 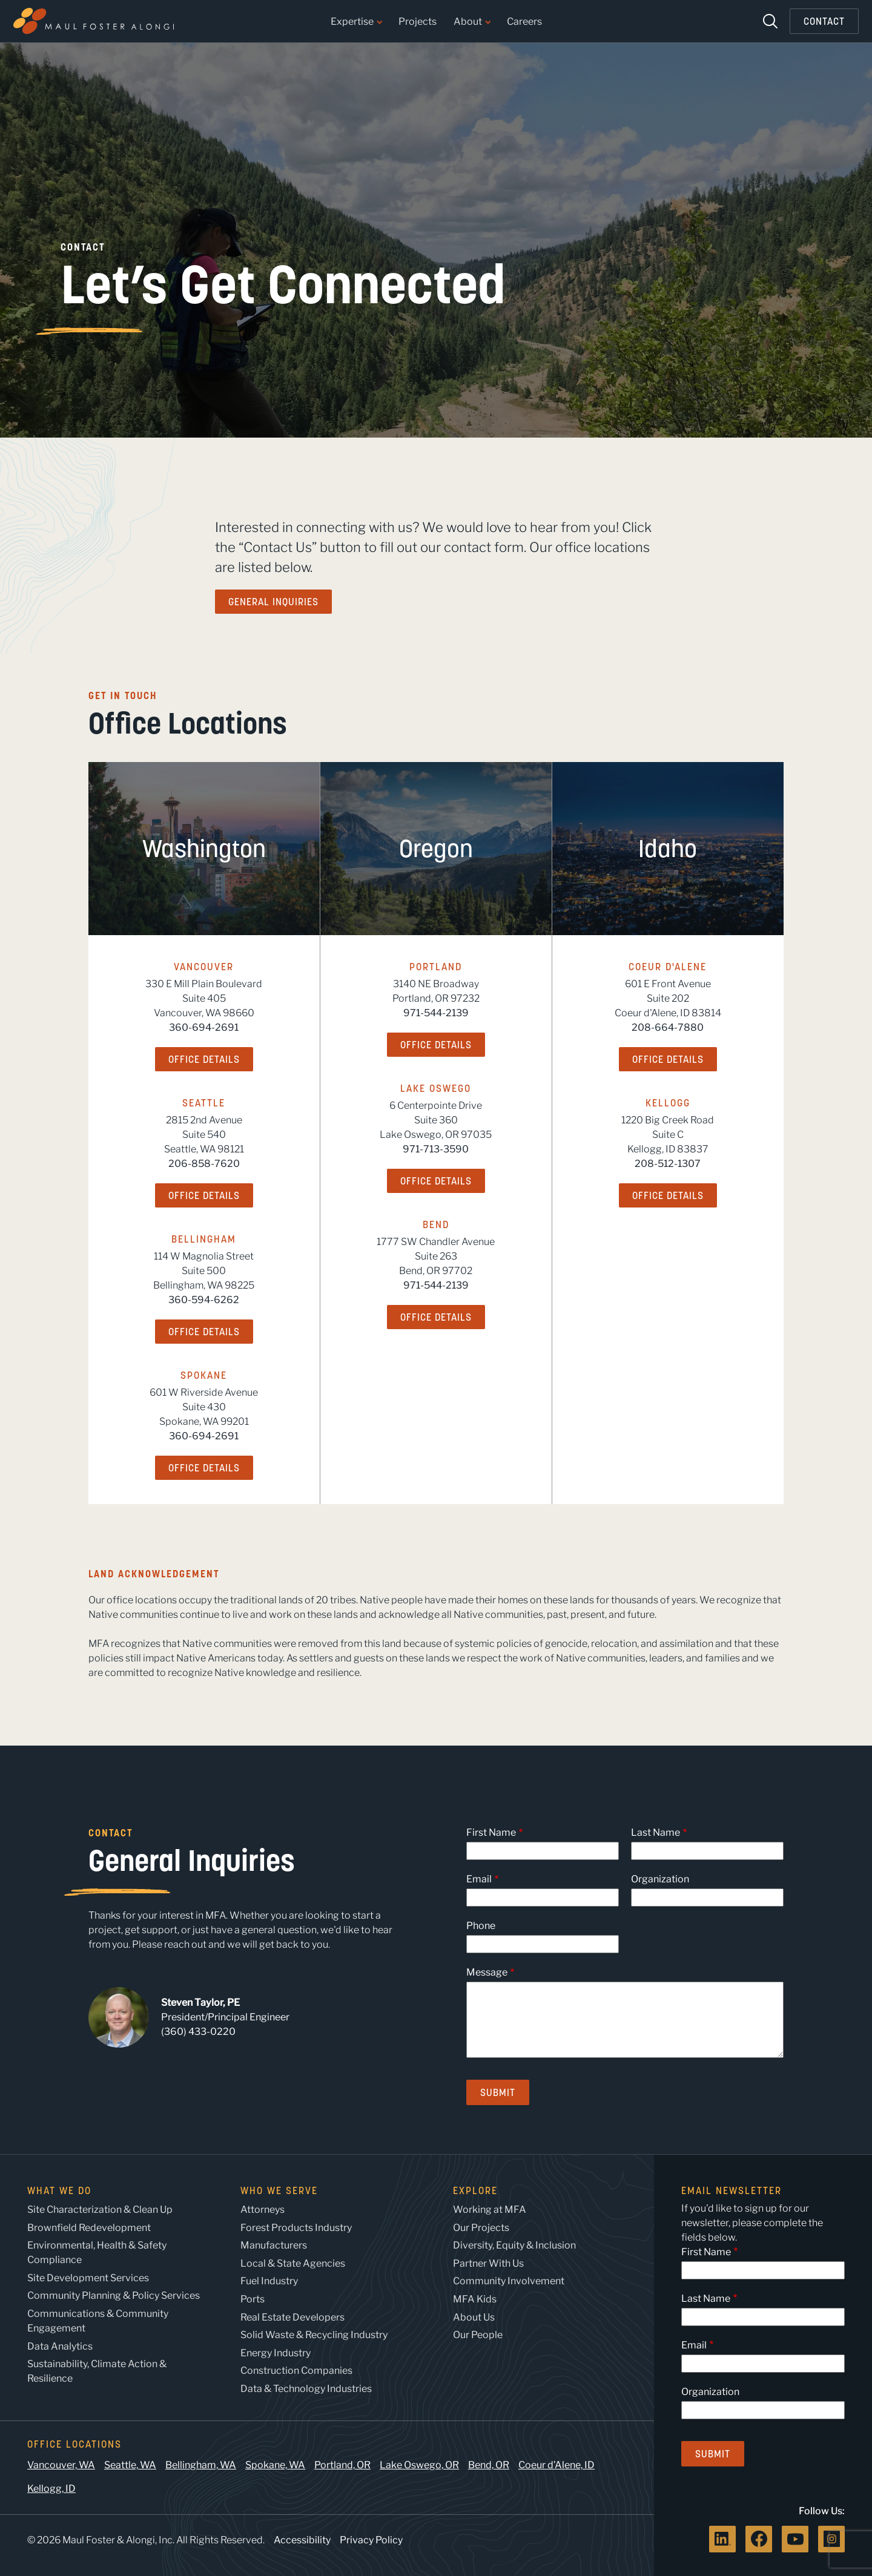 What do you see at coordinates (273, 602) in the screenshot?
I see `General Inquiries` at bounding box center [273, 602].